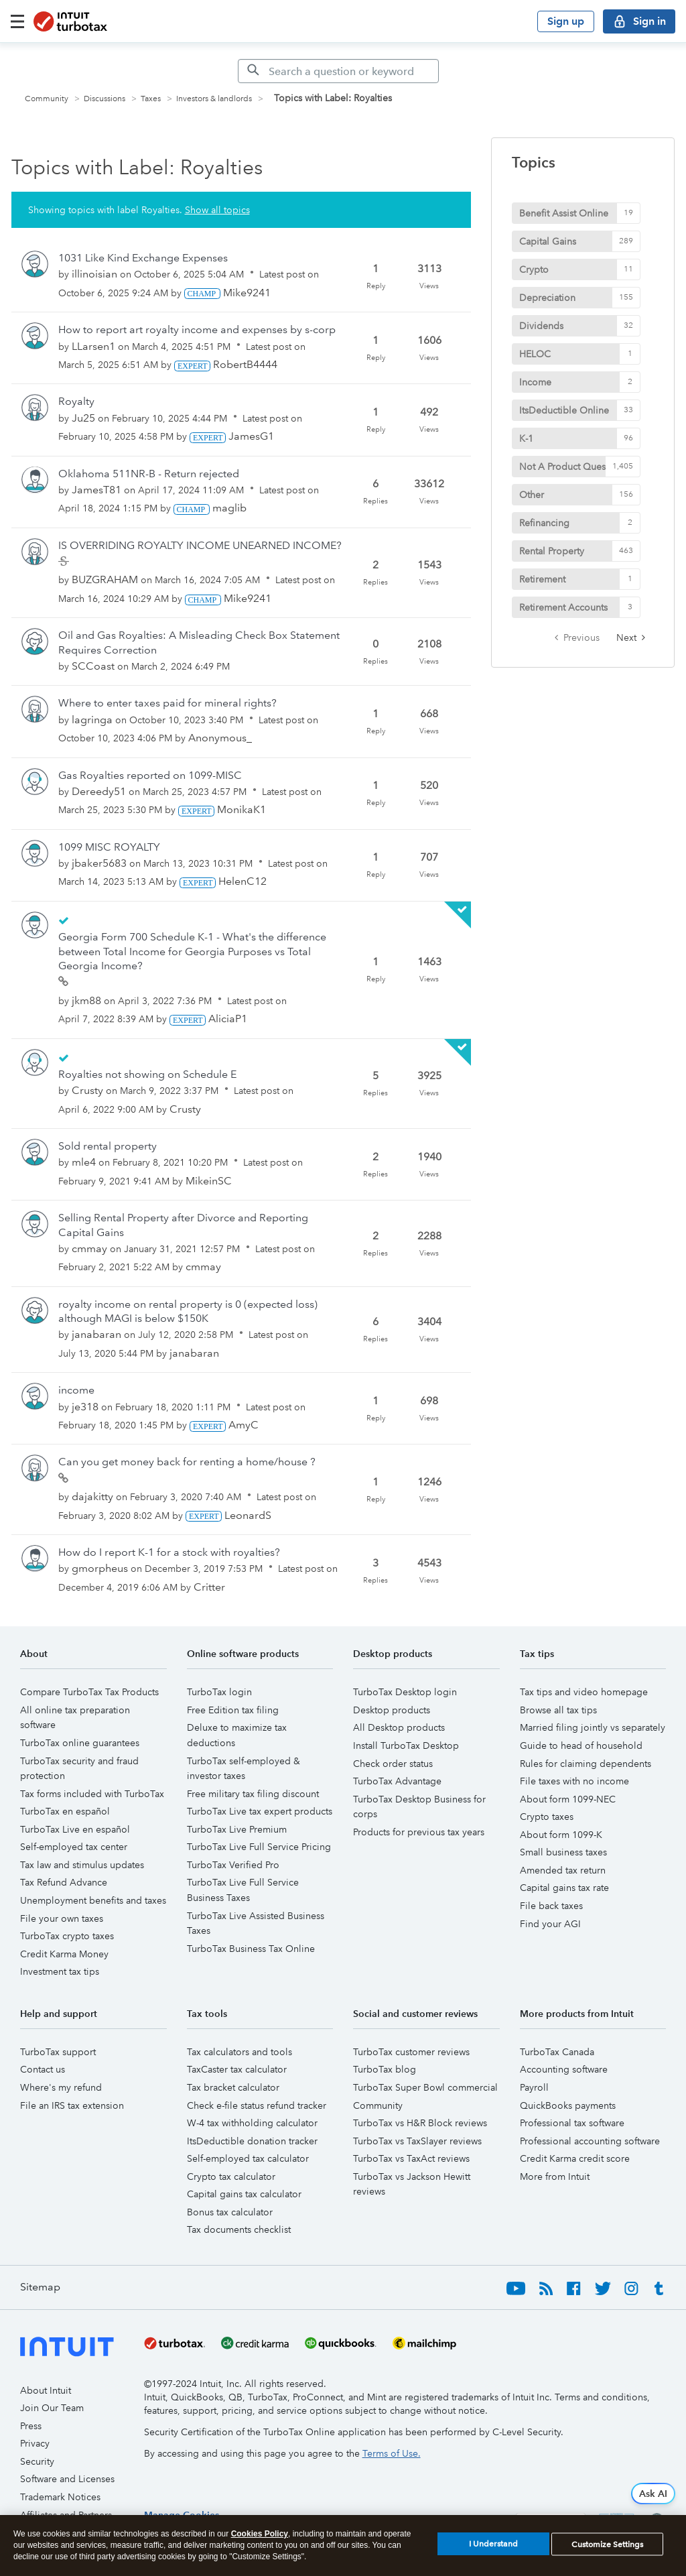  I want to click on Small business taxes, so click(563, 1852).